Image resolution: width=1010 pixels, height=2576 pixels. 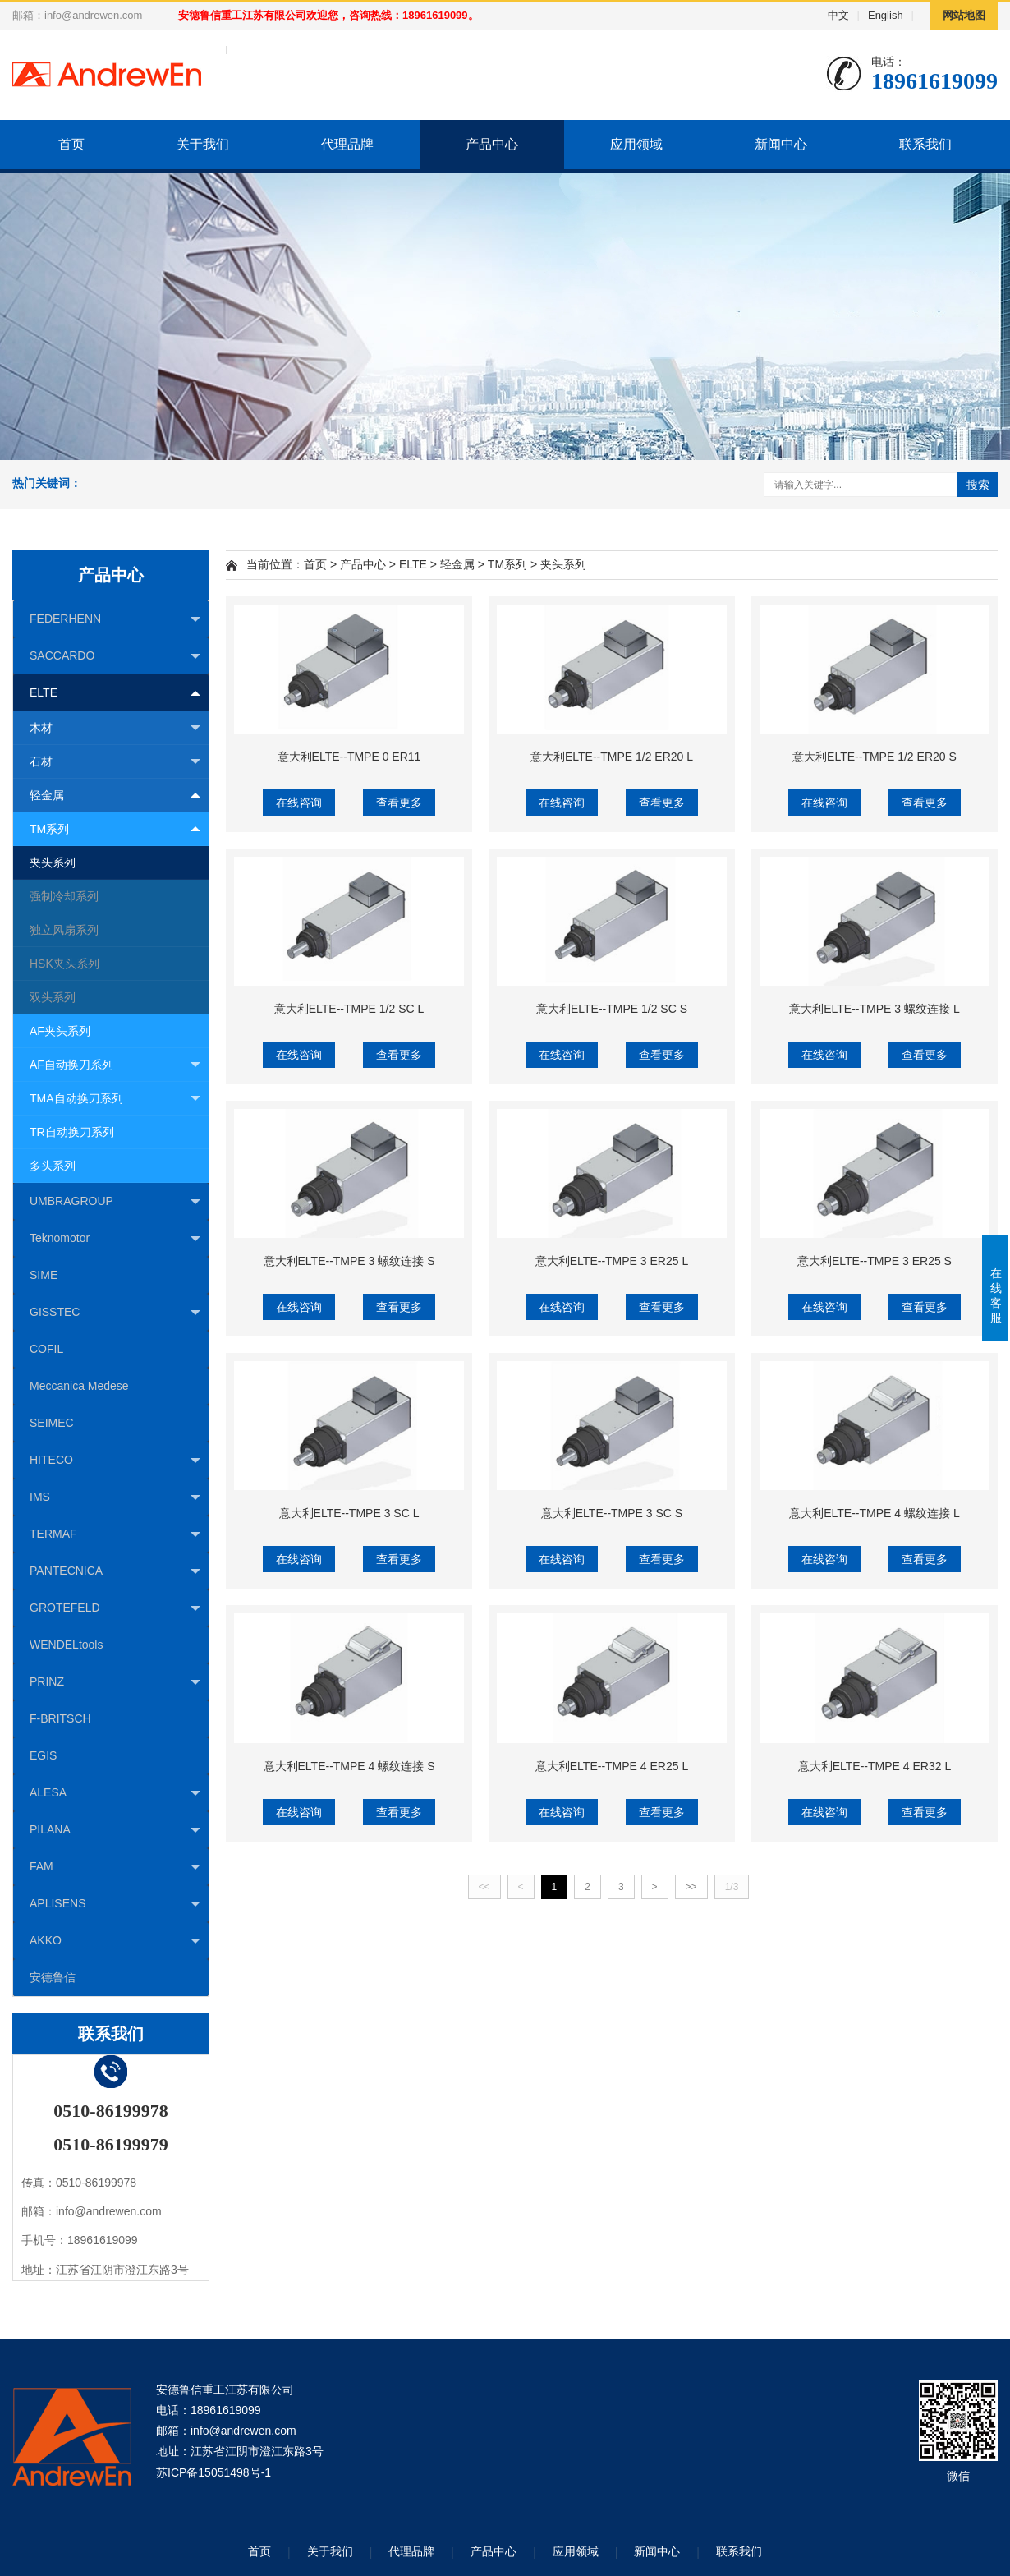 I want to click on GISSTEC, so click(x=115, y=1312).